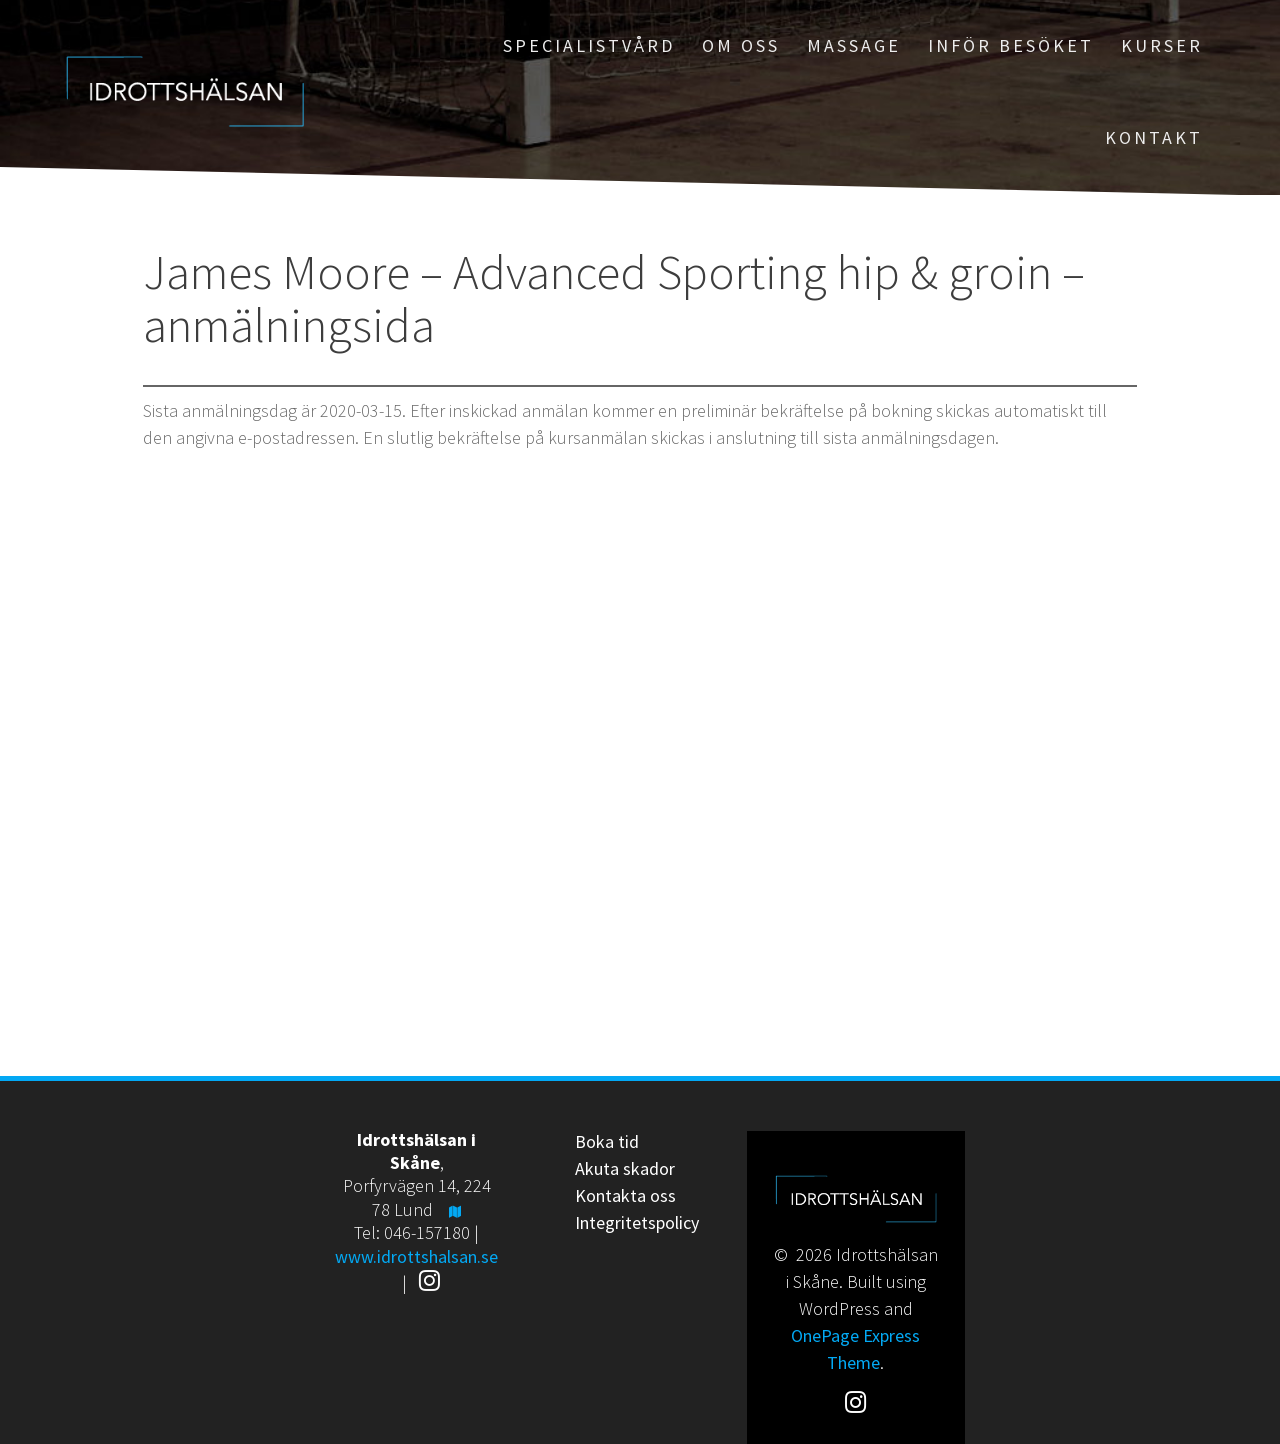 Image resolution: width=1280 pixels, height=1444 pixels. I want to click on Akuta skador, so click(625, 1168).